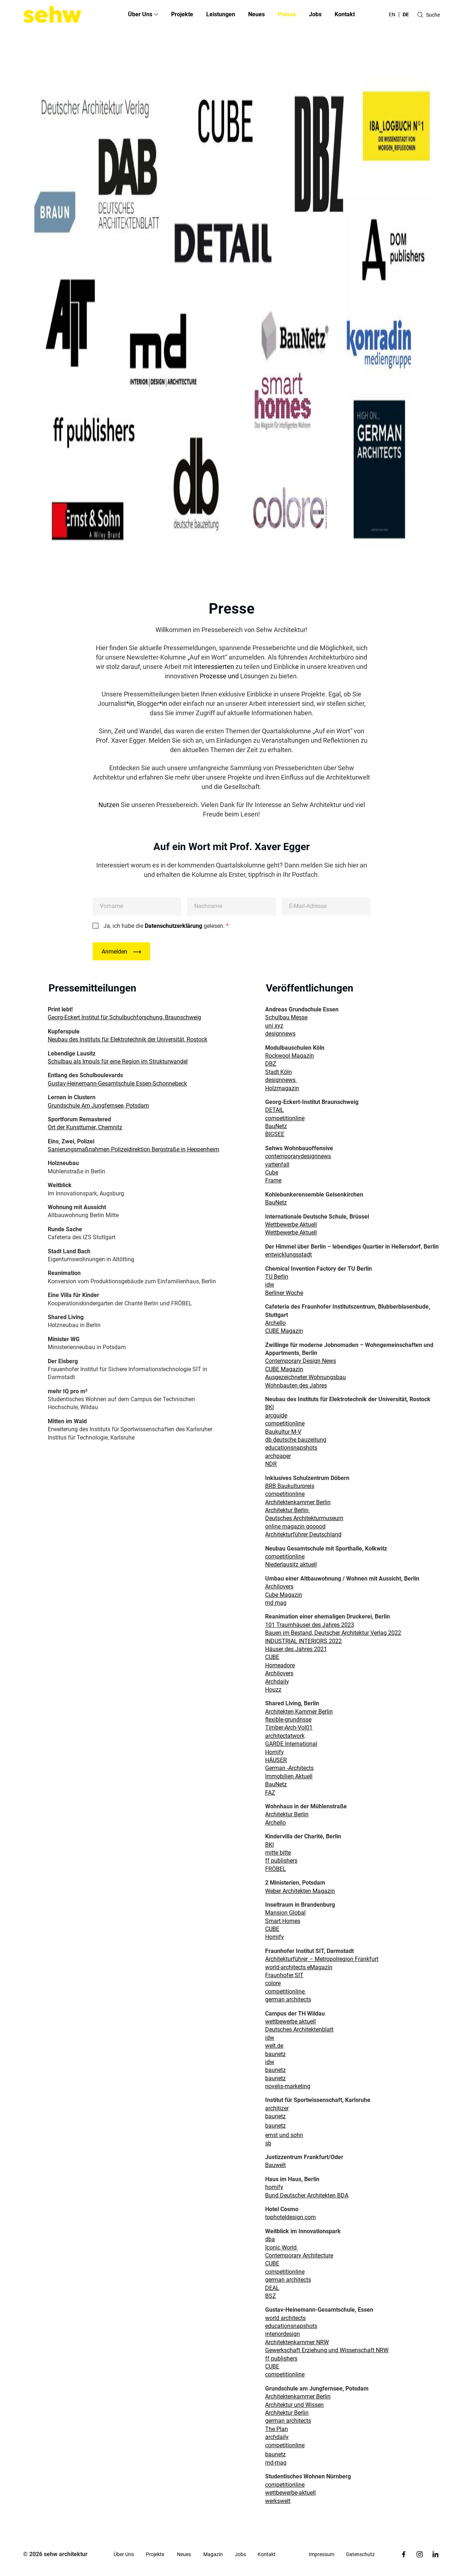 This screenshot has height=2576, width=463. Describe the element at coordinates (270, 1792) in the screenshot. I see `FAZ` at that location.